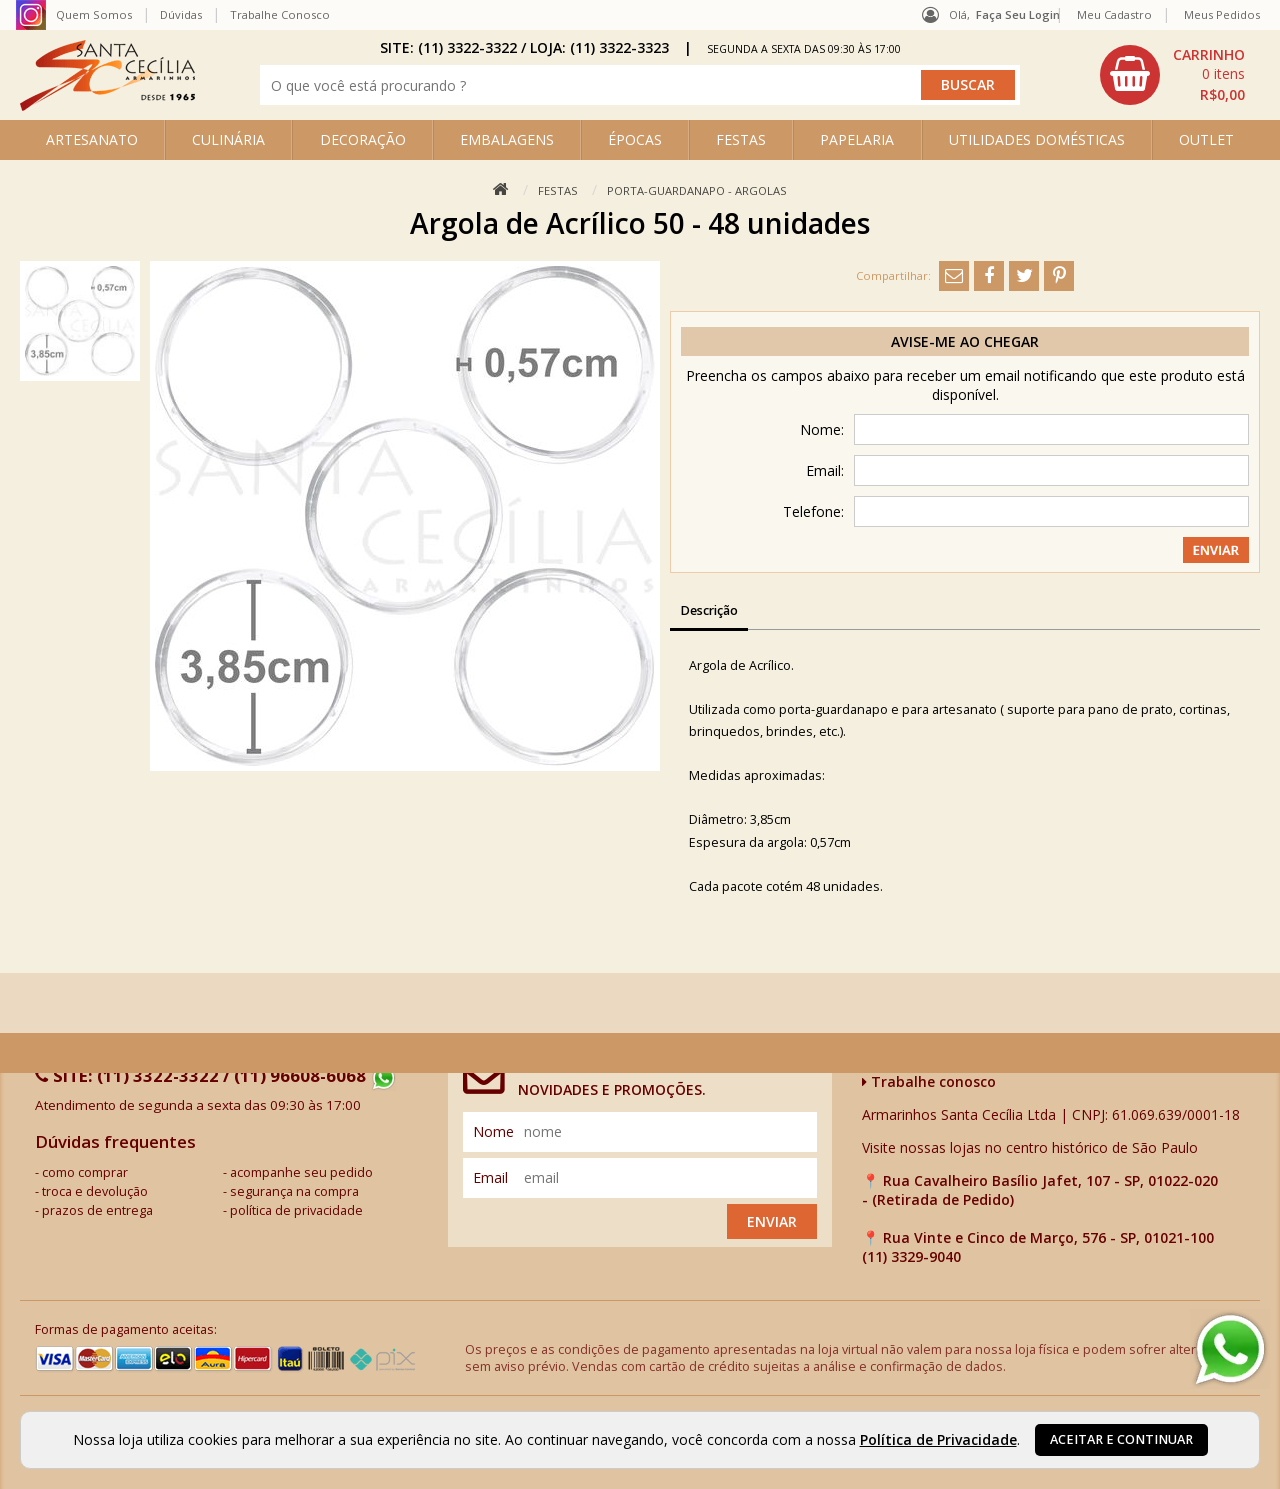 The width and height of the screenshot is (1280, 1489). Describe the element at coordinates (857, 139) in the screenshot. I see `PAPELARIA` at that location.